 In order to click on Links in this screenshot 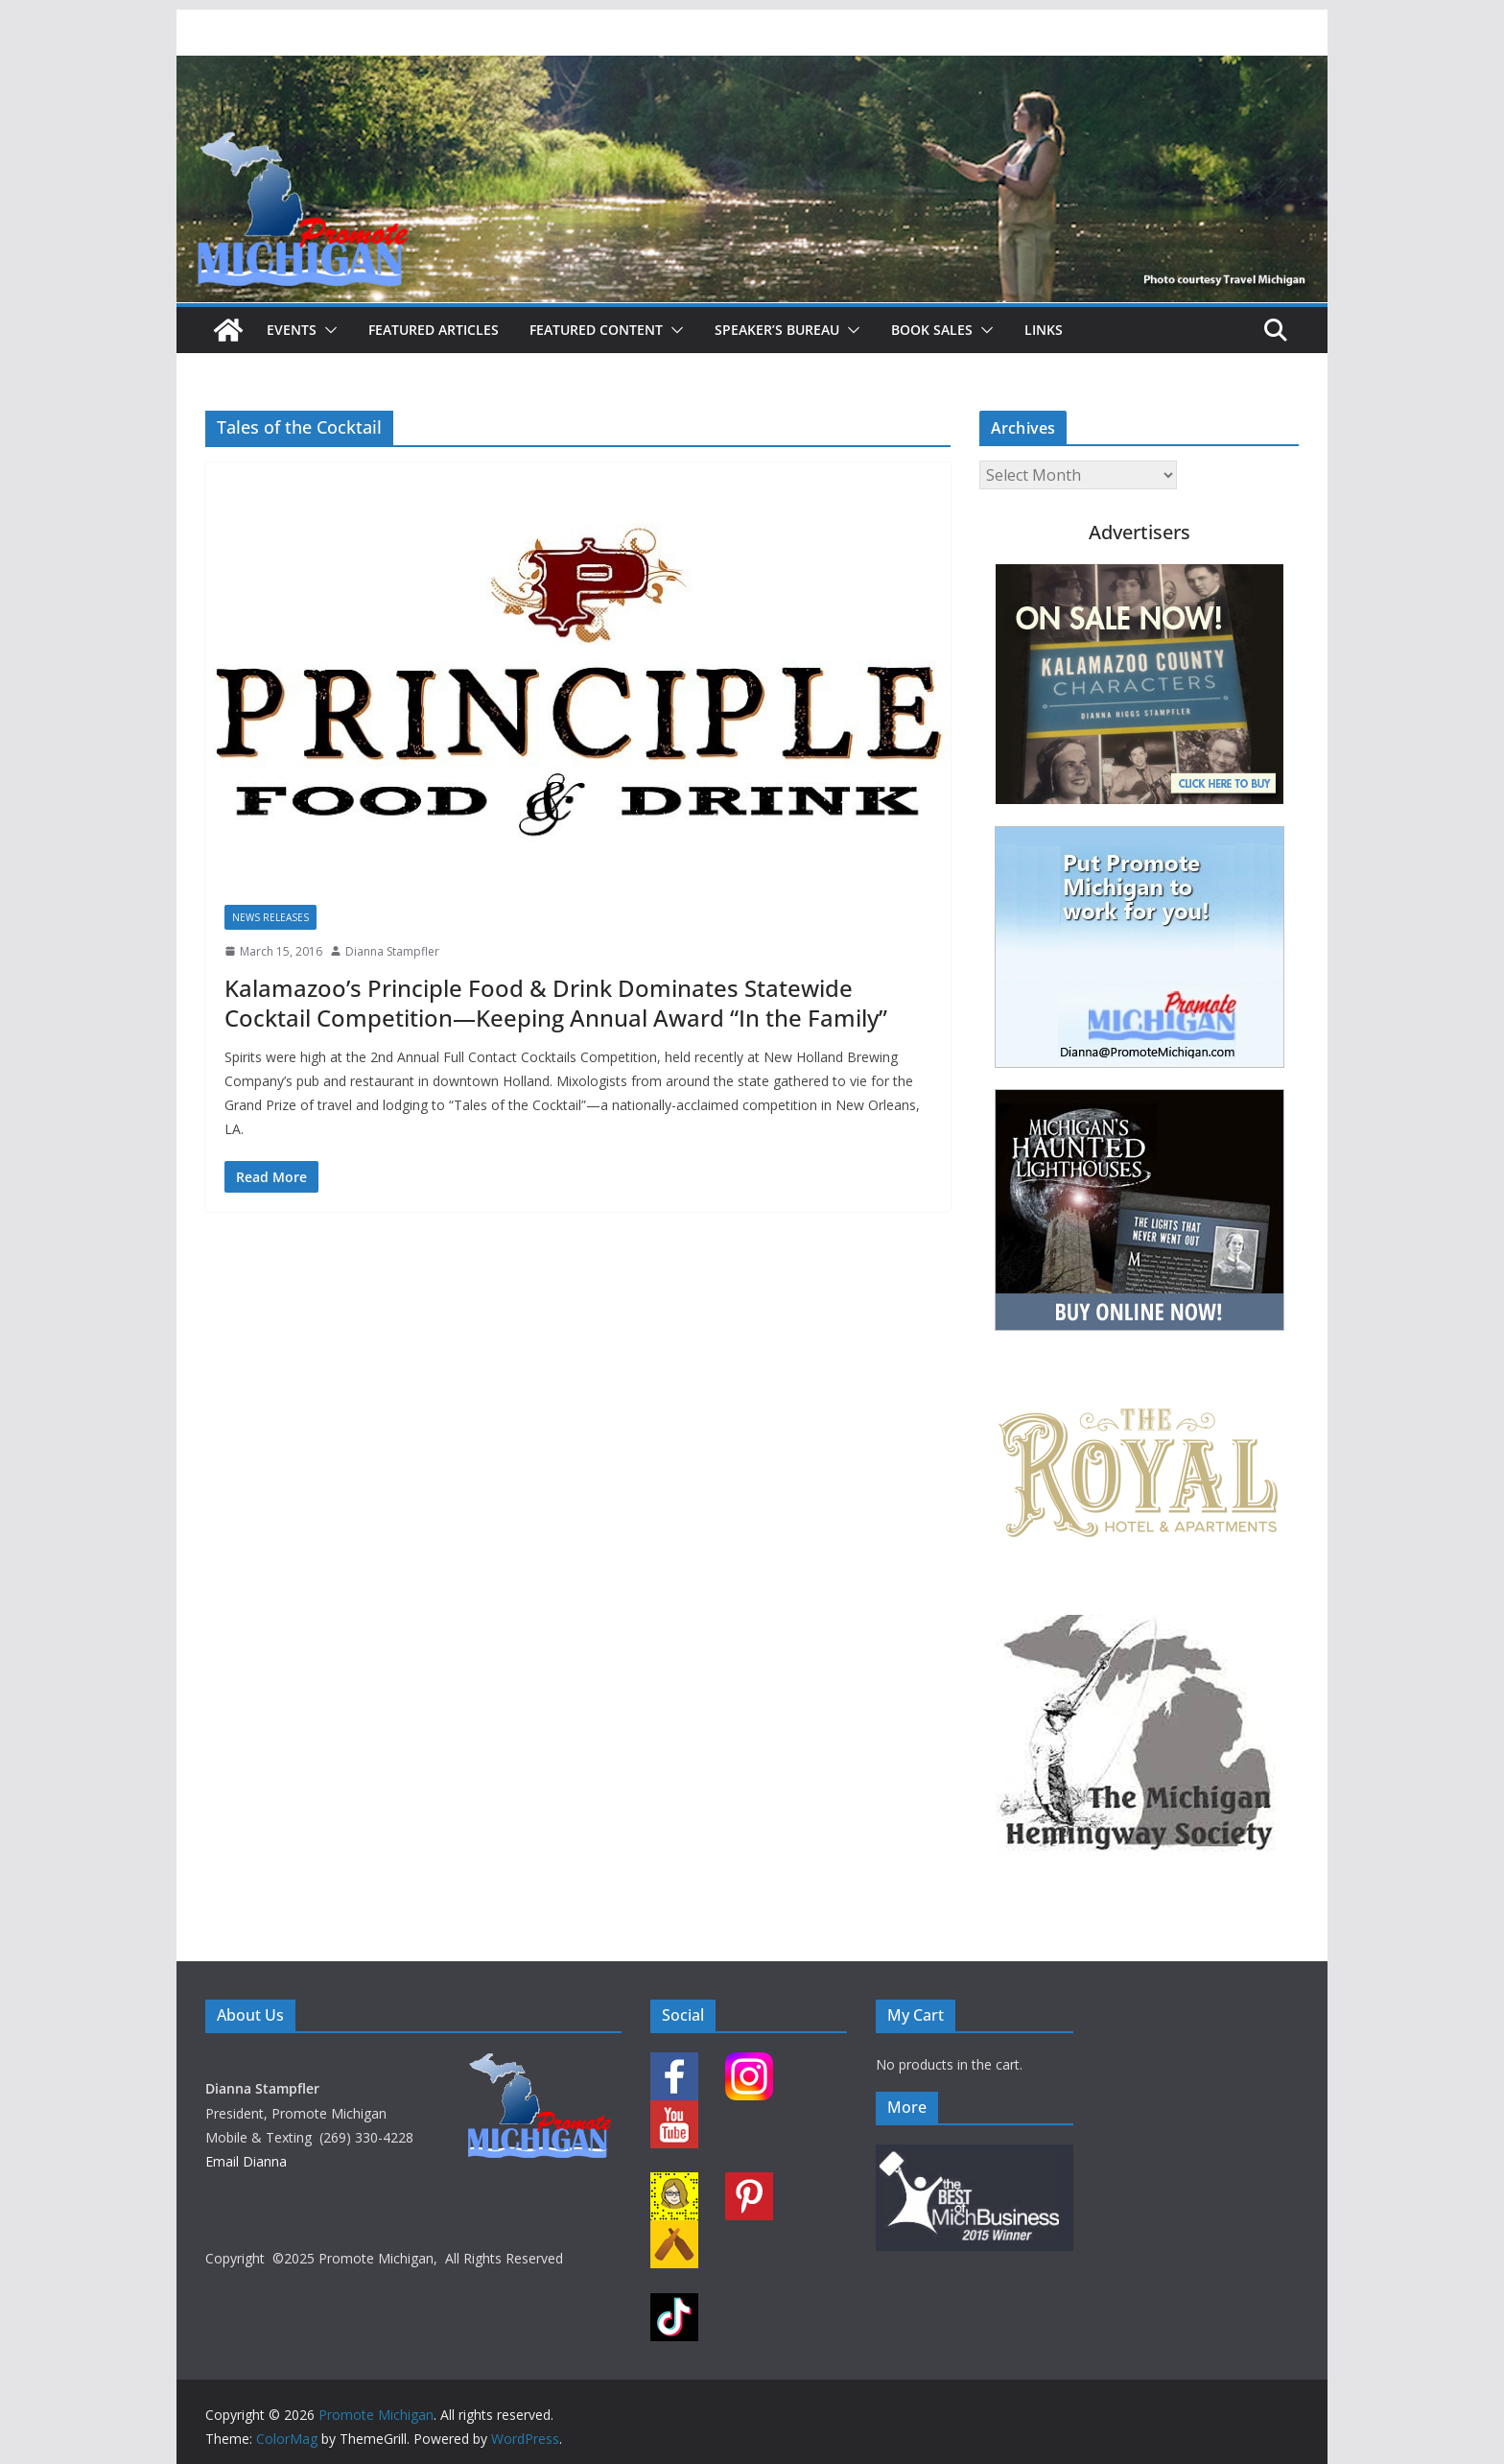, I will do `click(1043, 329)`.